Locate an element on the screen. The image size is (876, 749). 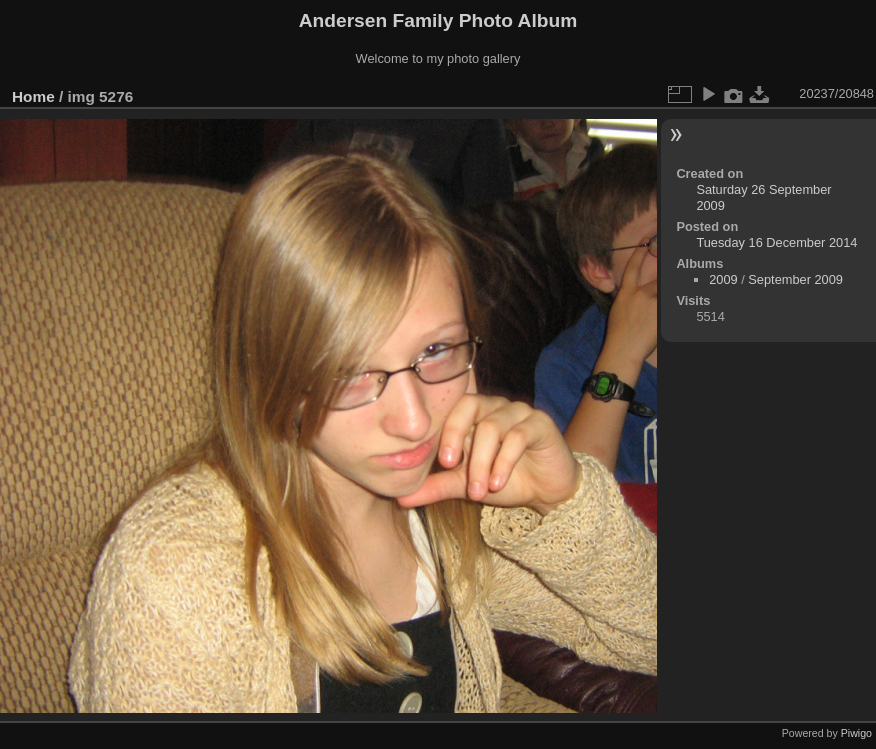
Tuesday 16 December 2014 is located at coordinates (776, 242).